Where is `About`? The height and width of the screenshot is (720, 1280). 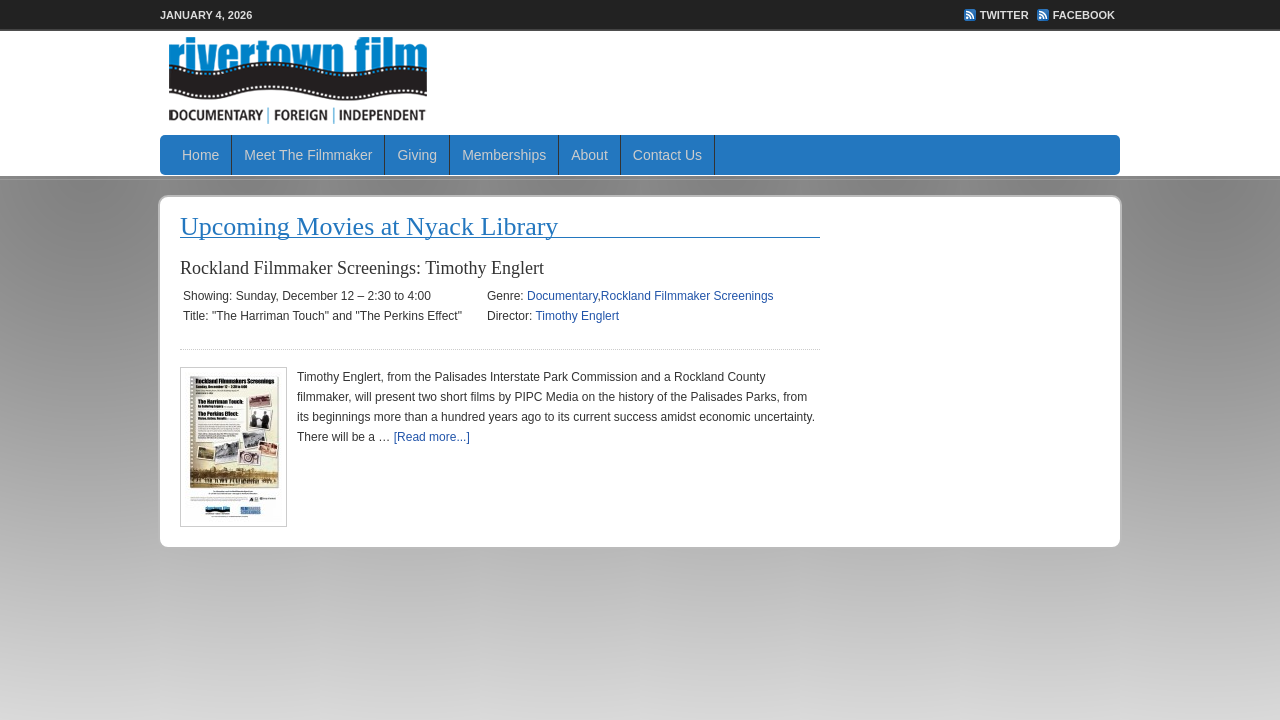
About is located at coordinates (589, 155).